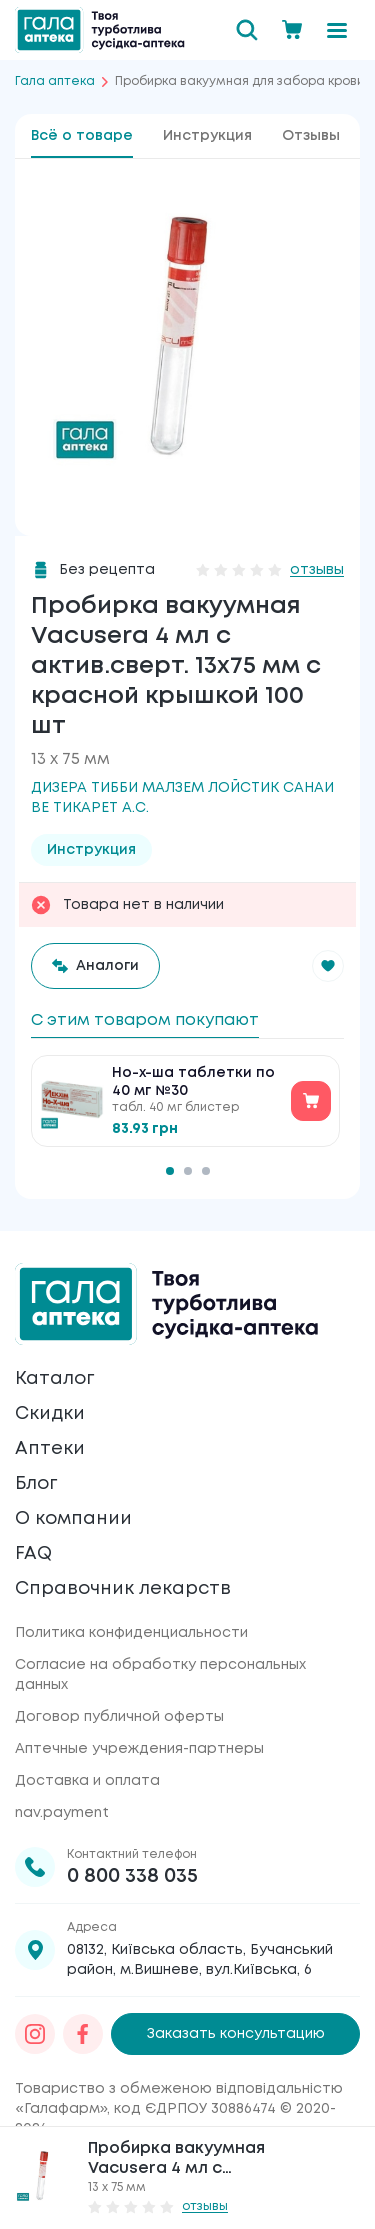 This screenshot has width=375, height=2229. What do you see at coordinates (200, 1960) in the screenshot?
I see `08132, Київська область, Бучанський район, м.Вишневе, вул.Київська, 6` at bounding box center [200, 1960].